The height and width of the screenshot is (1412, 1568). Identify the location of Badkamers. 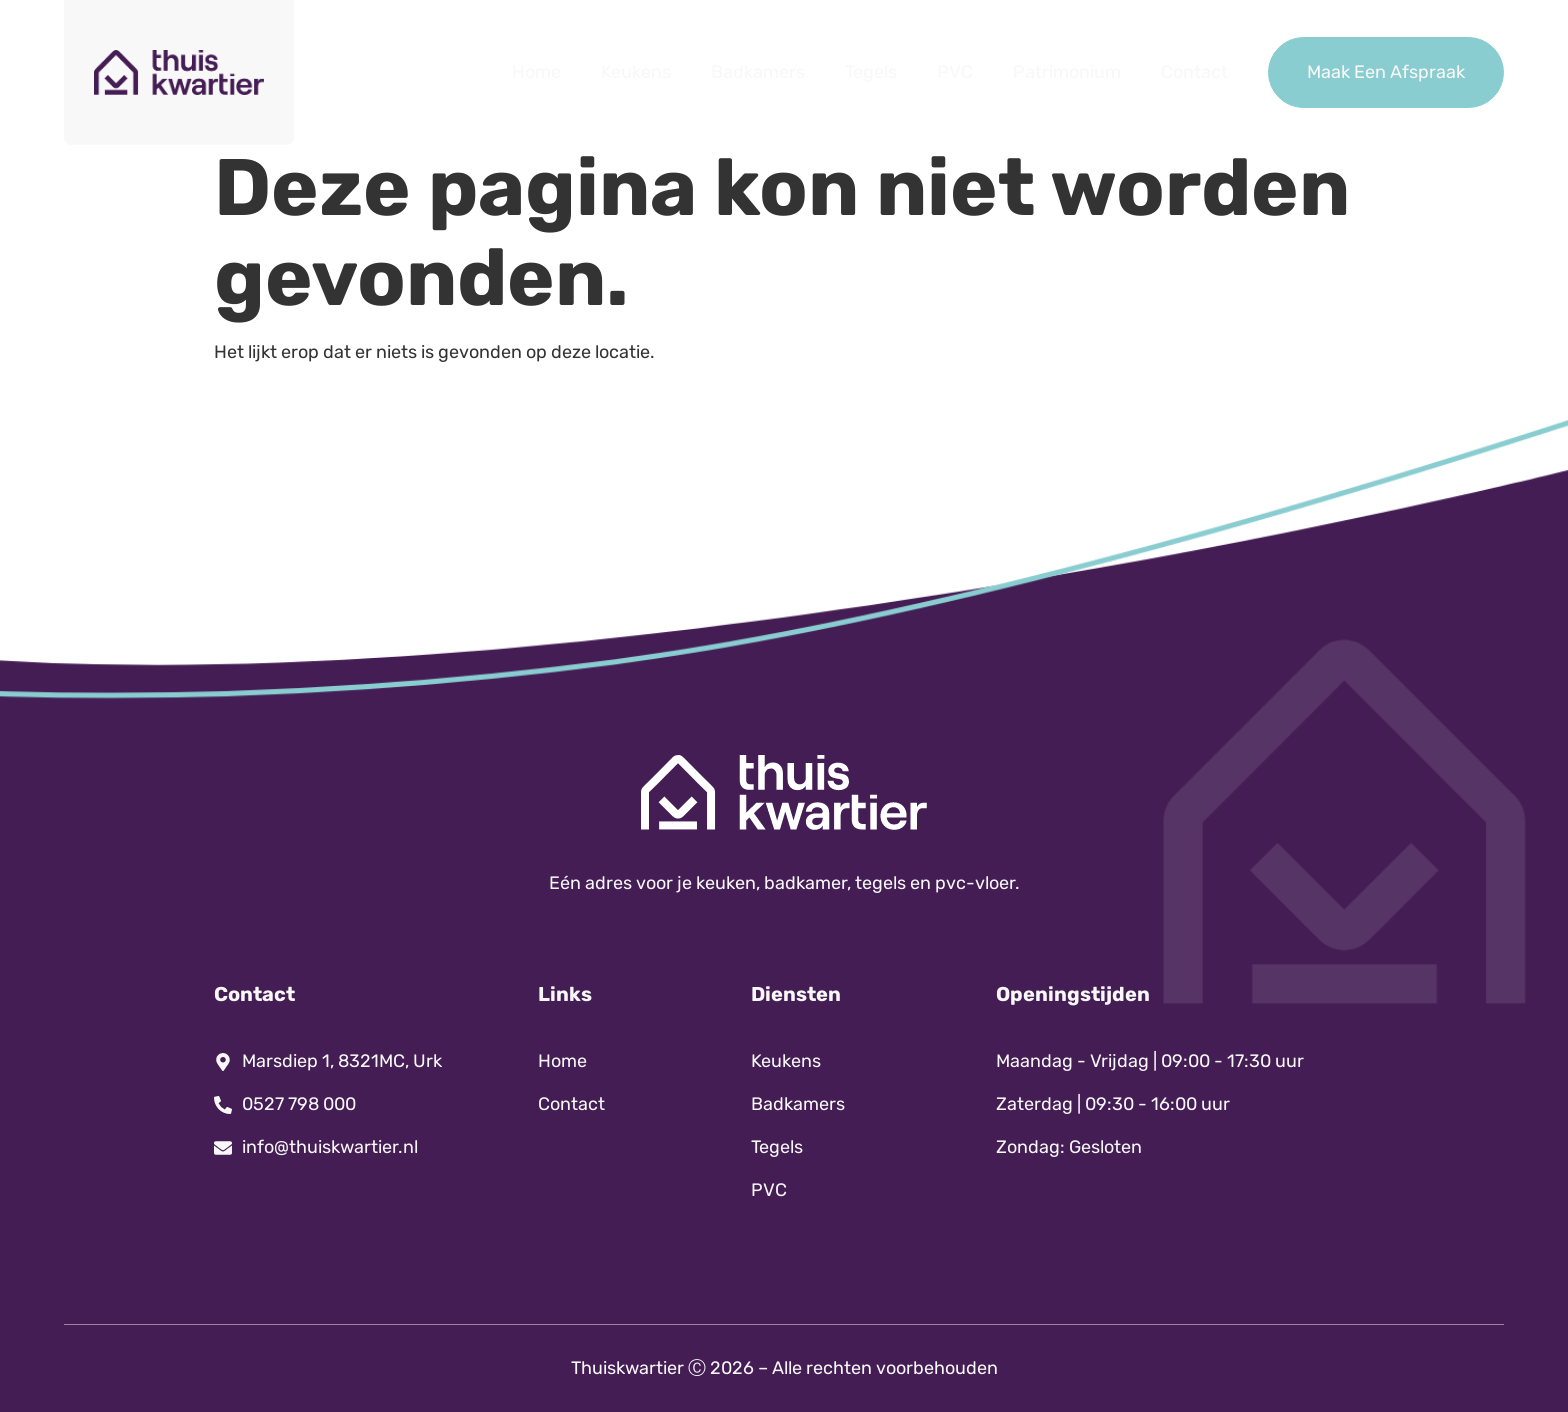
(758, 72).